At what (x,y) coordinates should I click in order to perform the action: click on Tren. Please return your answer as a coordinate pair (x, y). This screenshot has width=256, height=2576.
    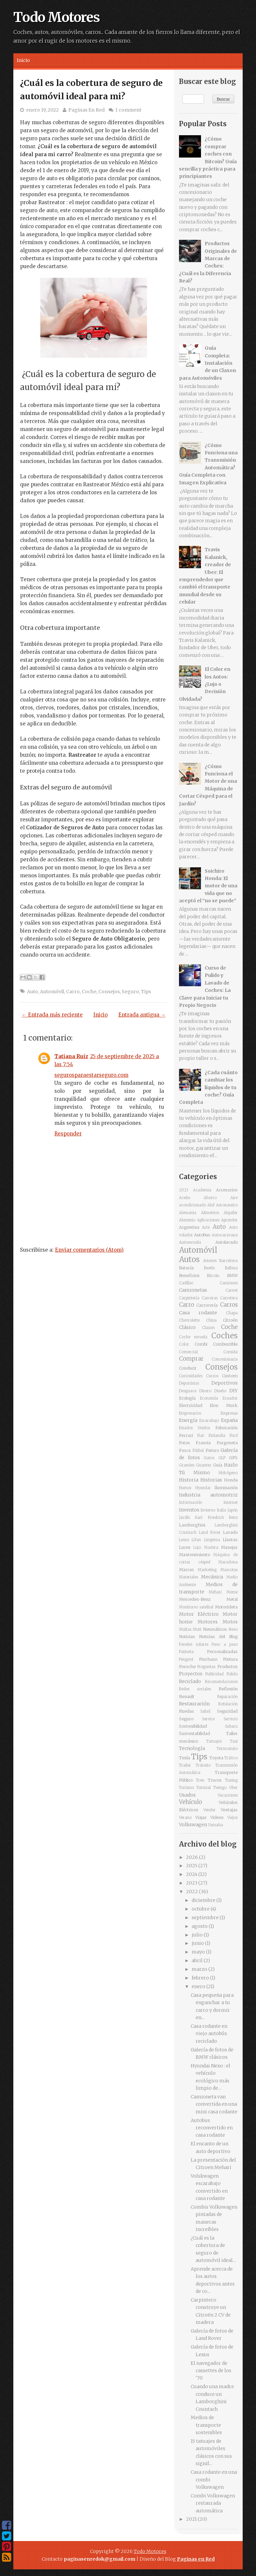
    Looking at the image, I should click on (200, 1780).